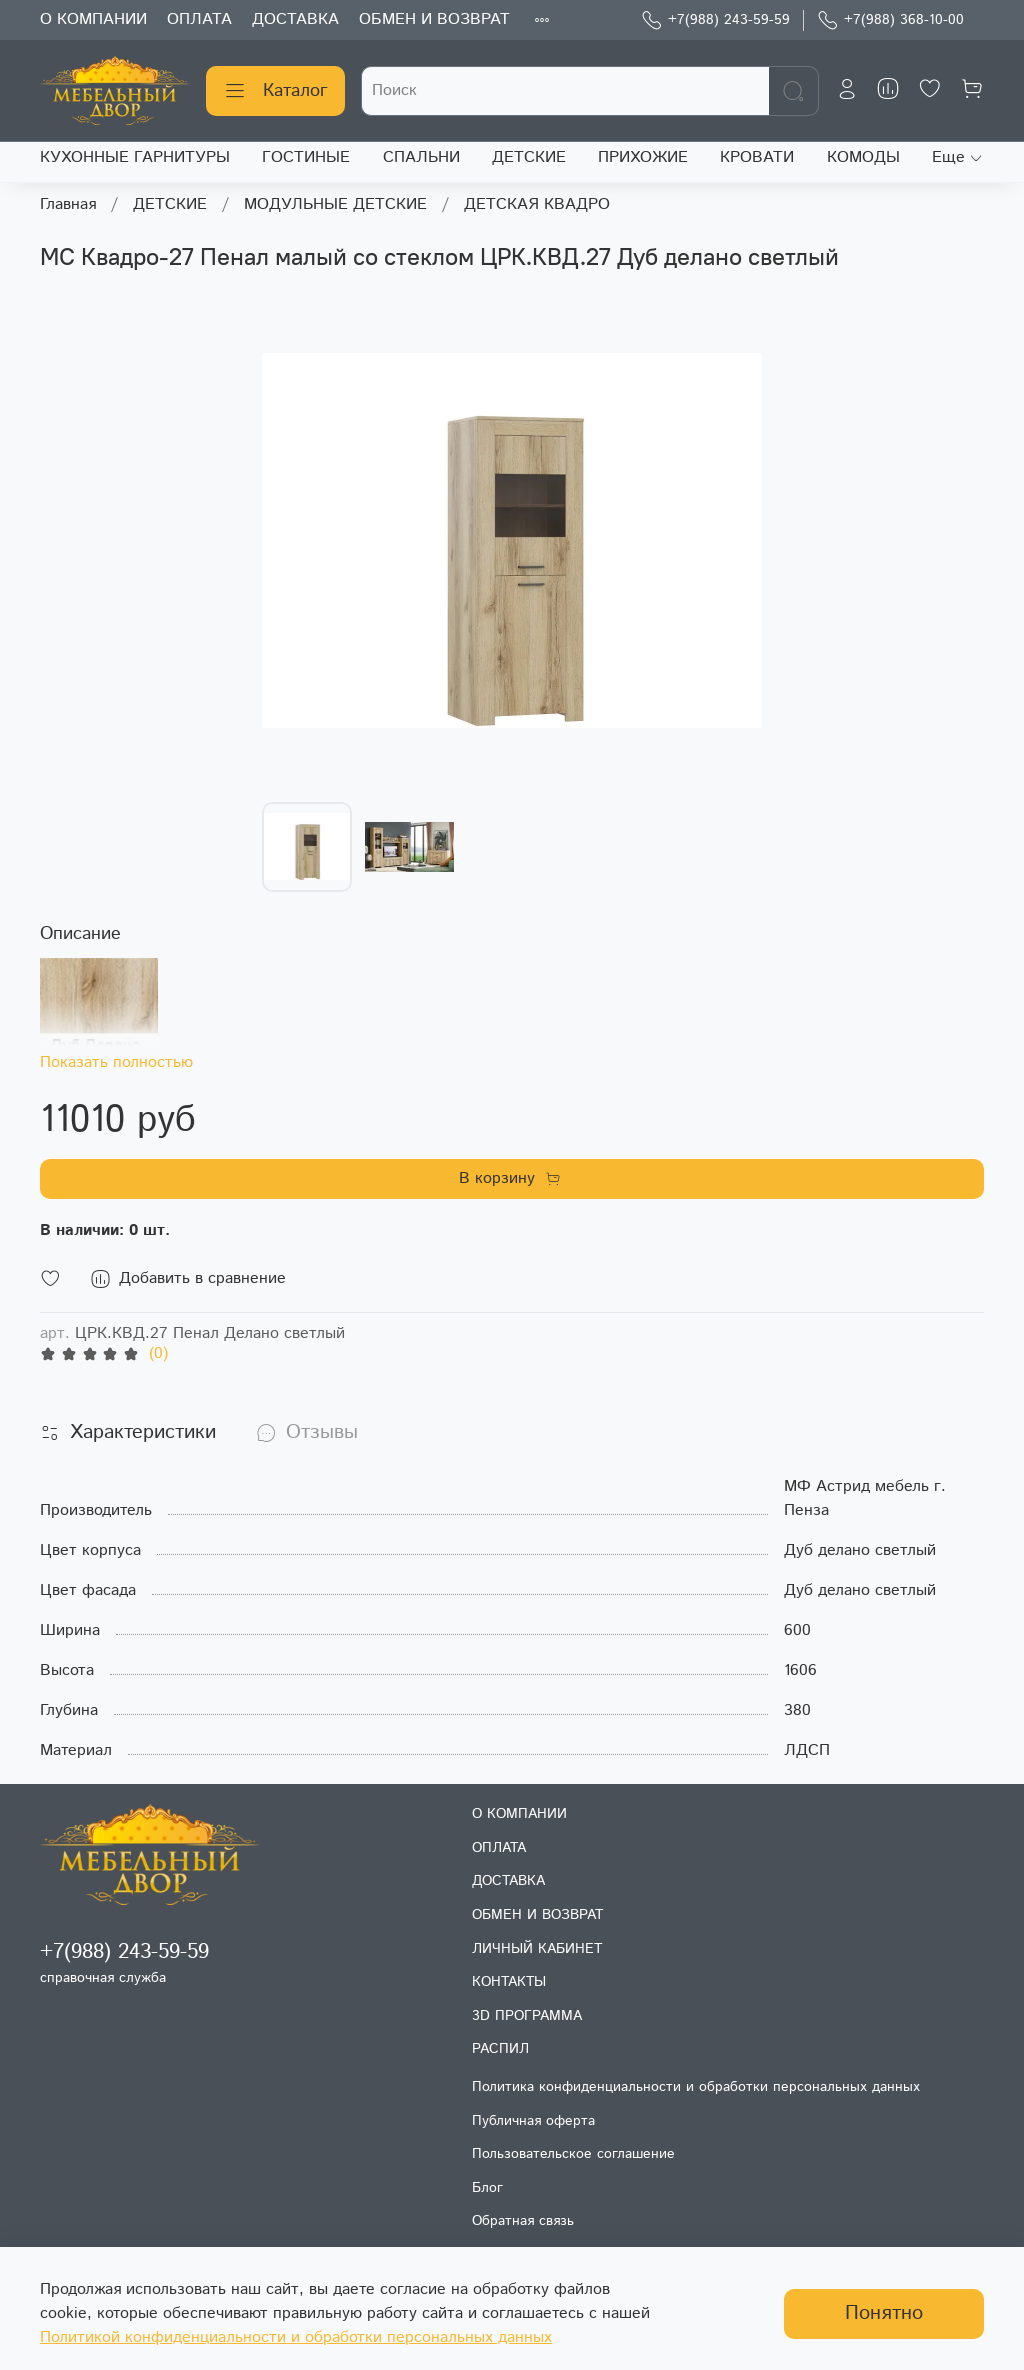  What do you see at coordinates (757, 157) in the screenshot?
I see `КРОВАТИ` at bounding box center [757, 157].